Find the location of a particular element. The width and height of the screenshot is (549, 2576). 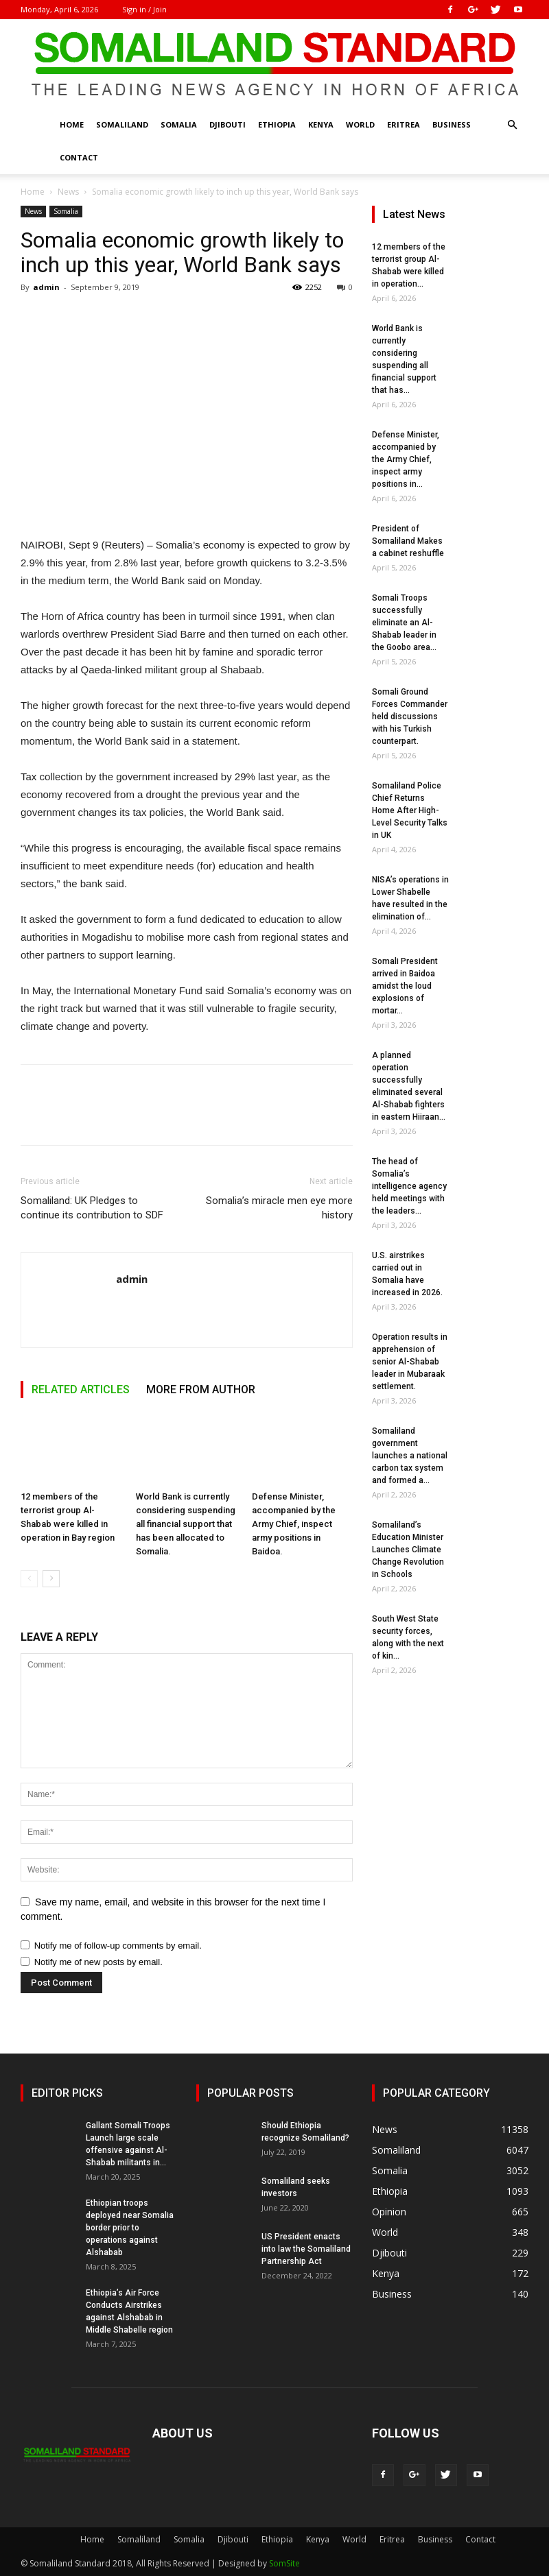

Somalia’s miracle men eye more history is located at coordinates (279, 1207).